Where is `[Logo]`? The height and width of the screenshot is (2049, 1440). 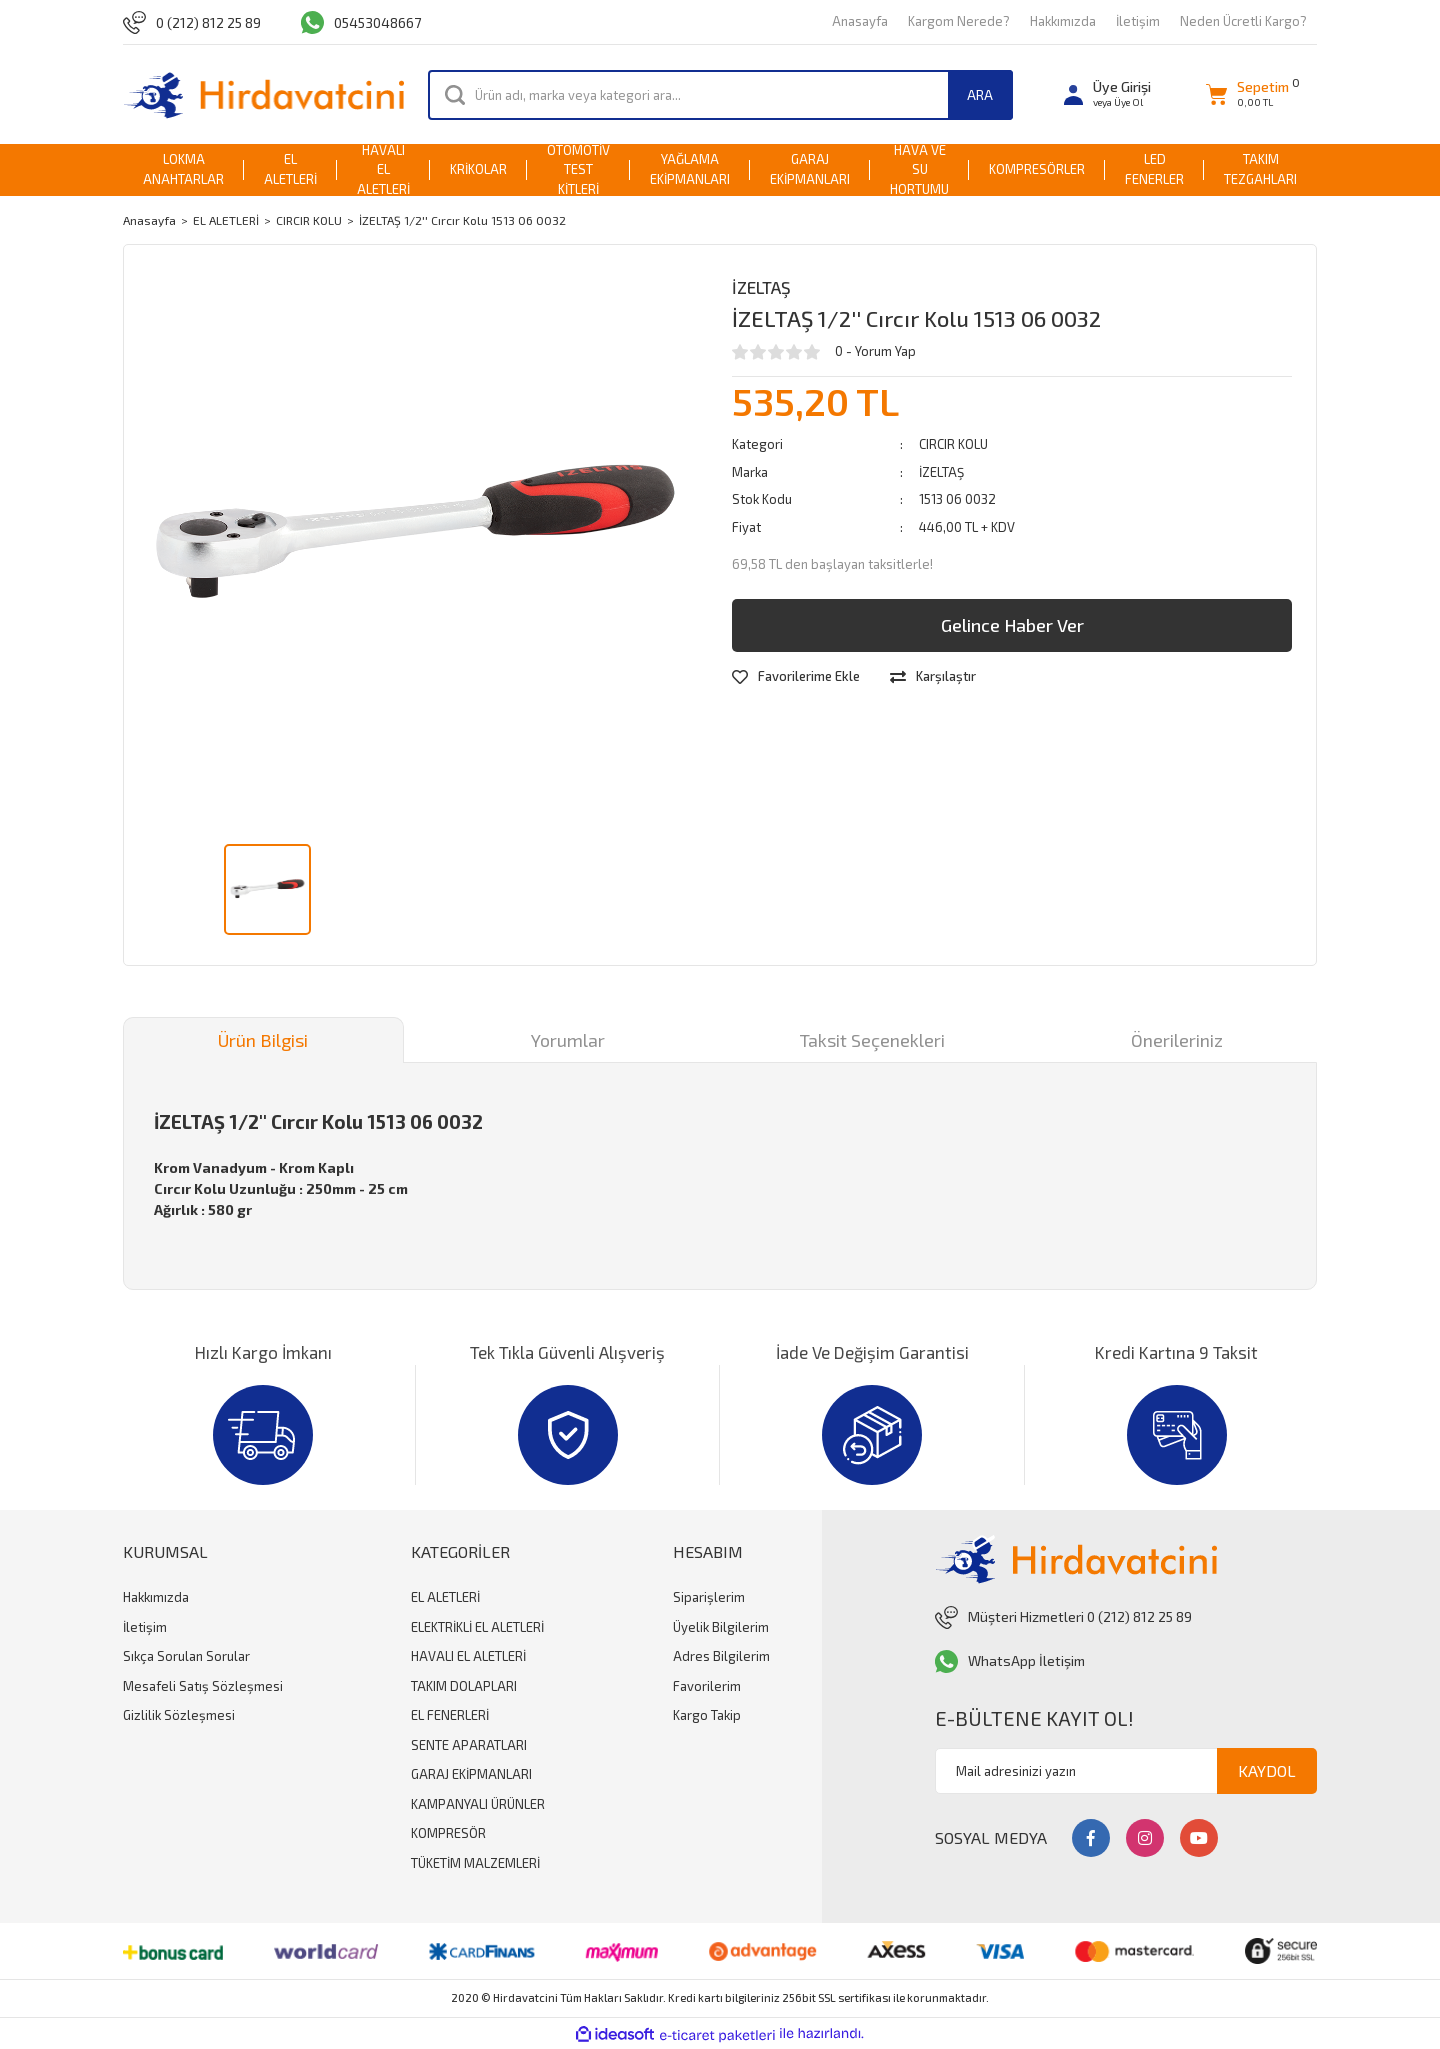
[Logo] is located at coordinates (263, 94).